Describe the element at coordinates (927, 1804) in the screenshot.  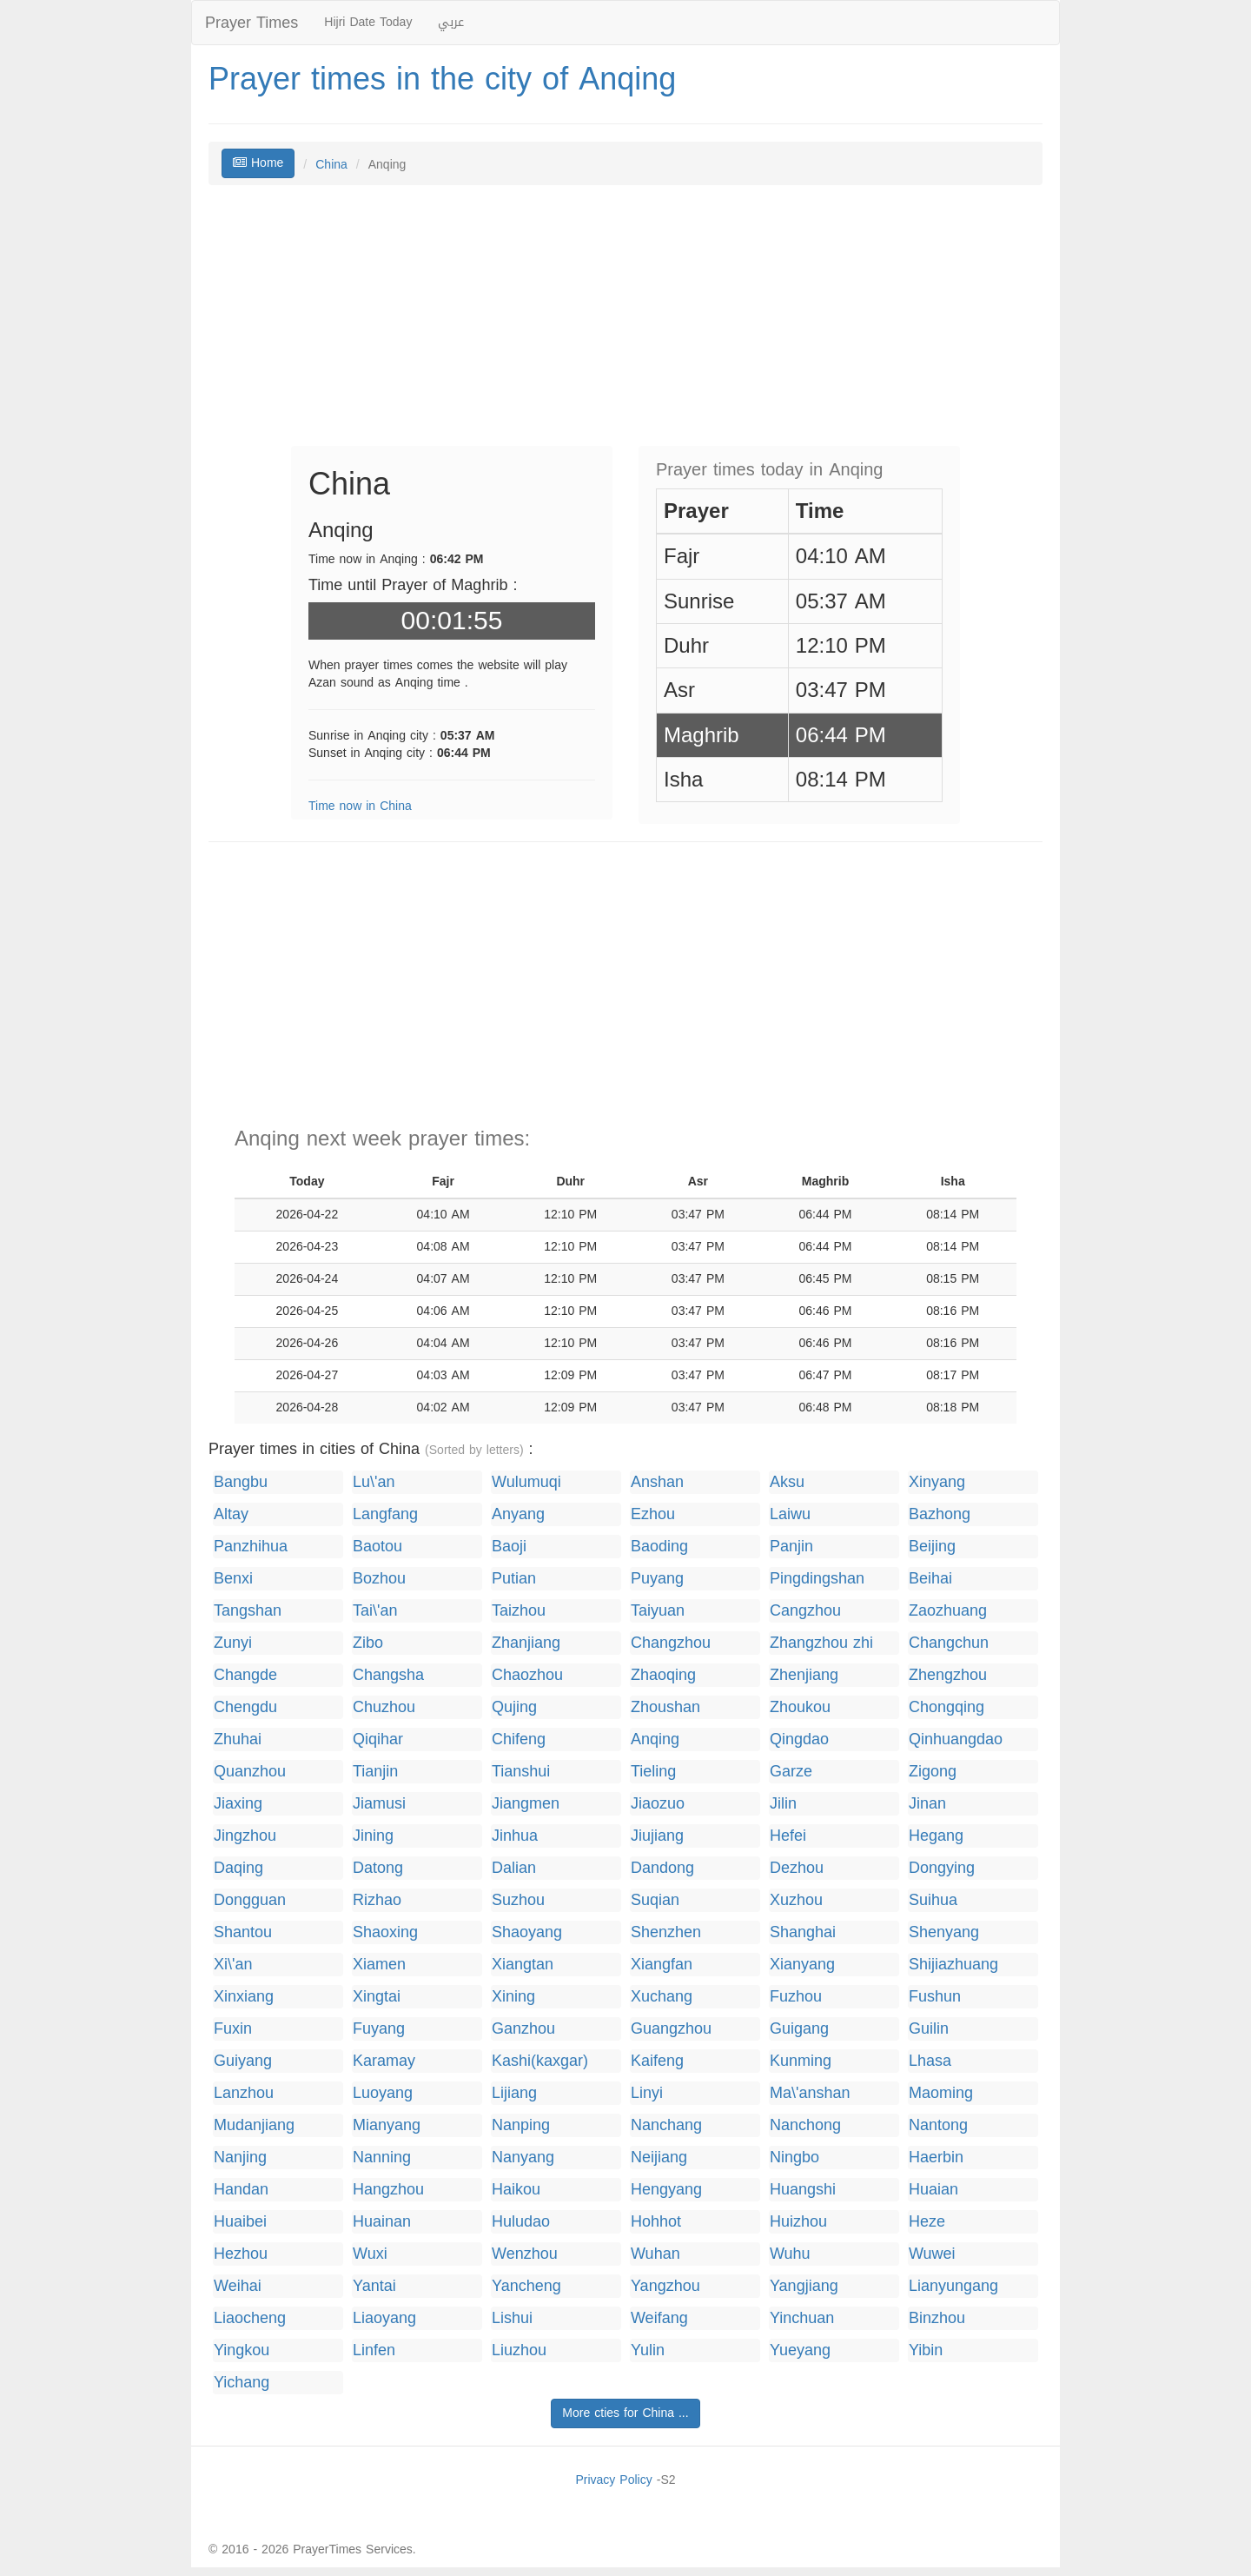
I see `Jinan` at that location.